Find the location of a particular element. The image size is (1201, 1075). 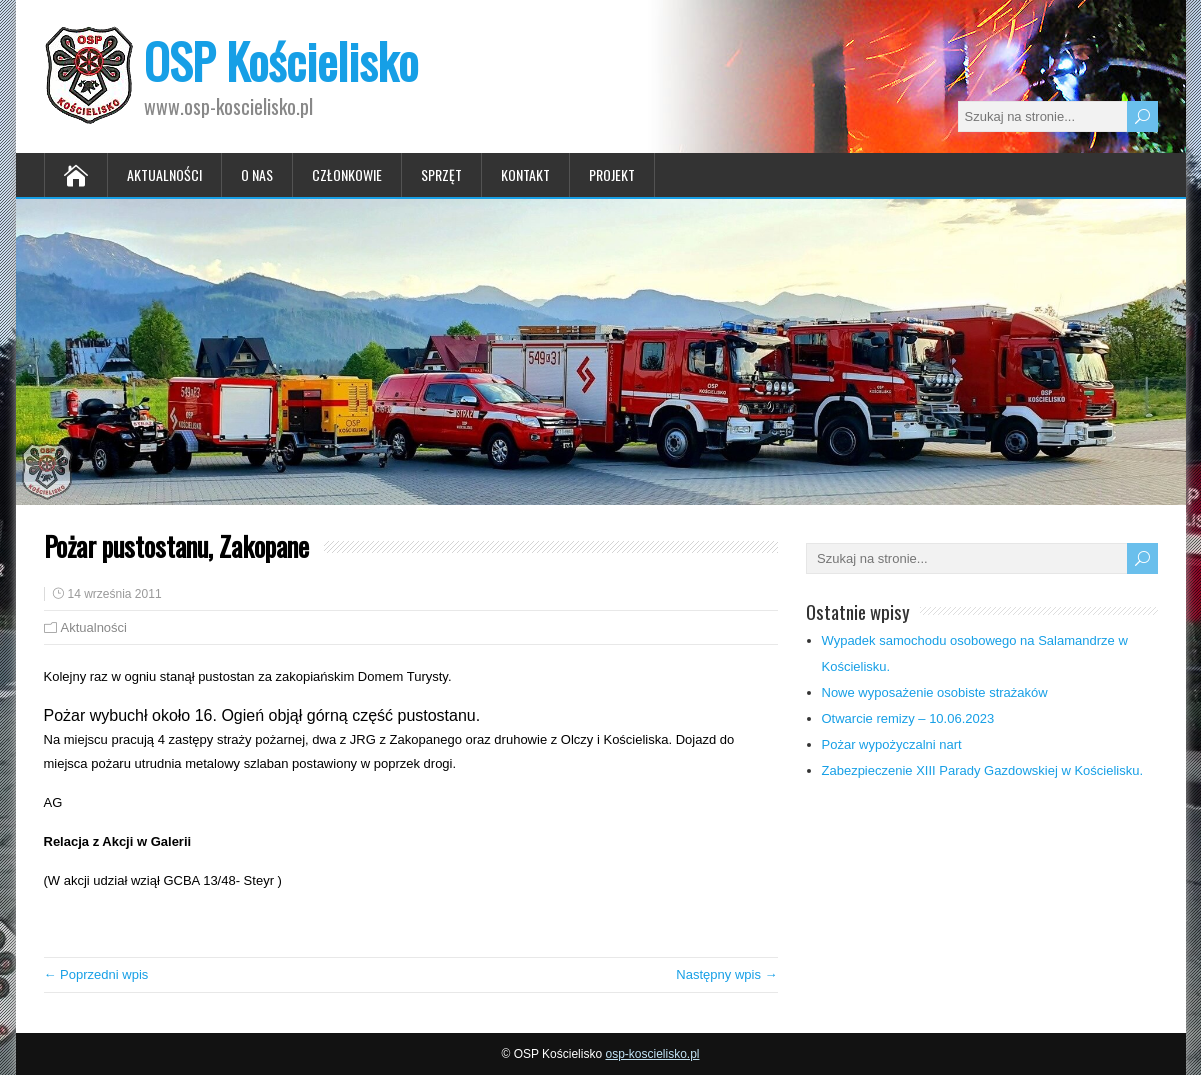

Otwarcie remizy – 10.06.2023 is located at coordinates (908, 718).